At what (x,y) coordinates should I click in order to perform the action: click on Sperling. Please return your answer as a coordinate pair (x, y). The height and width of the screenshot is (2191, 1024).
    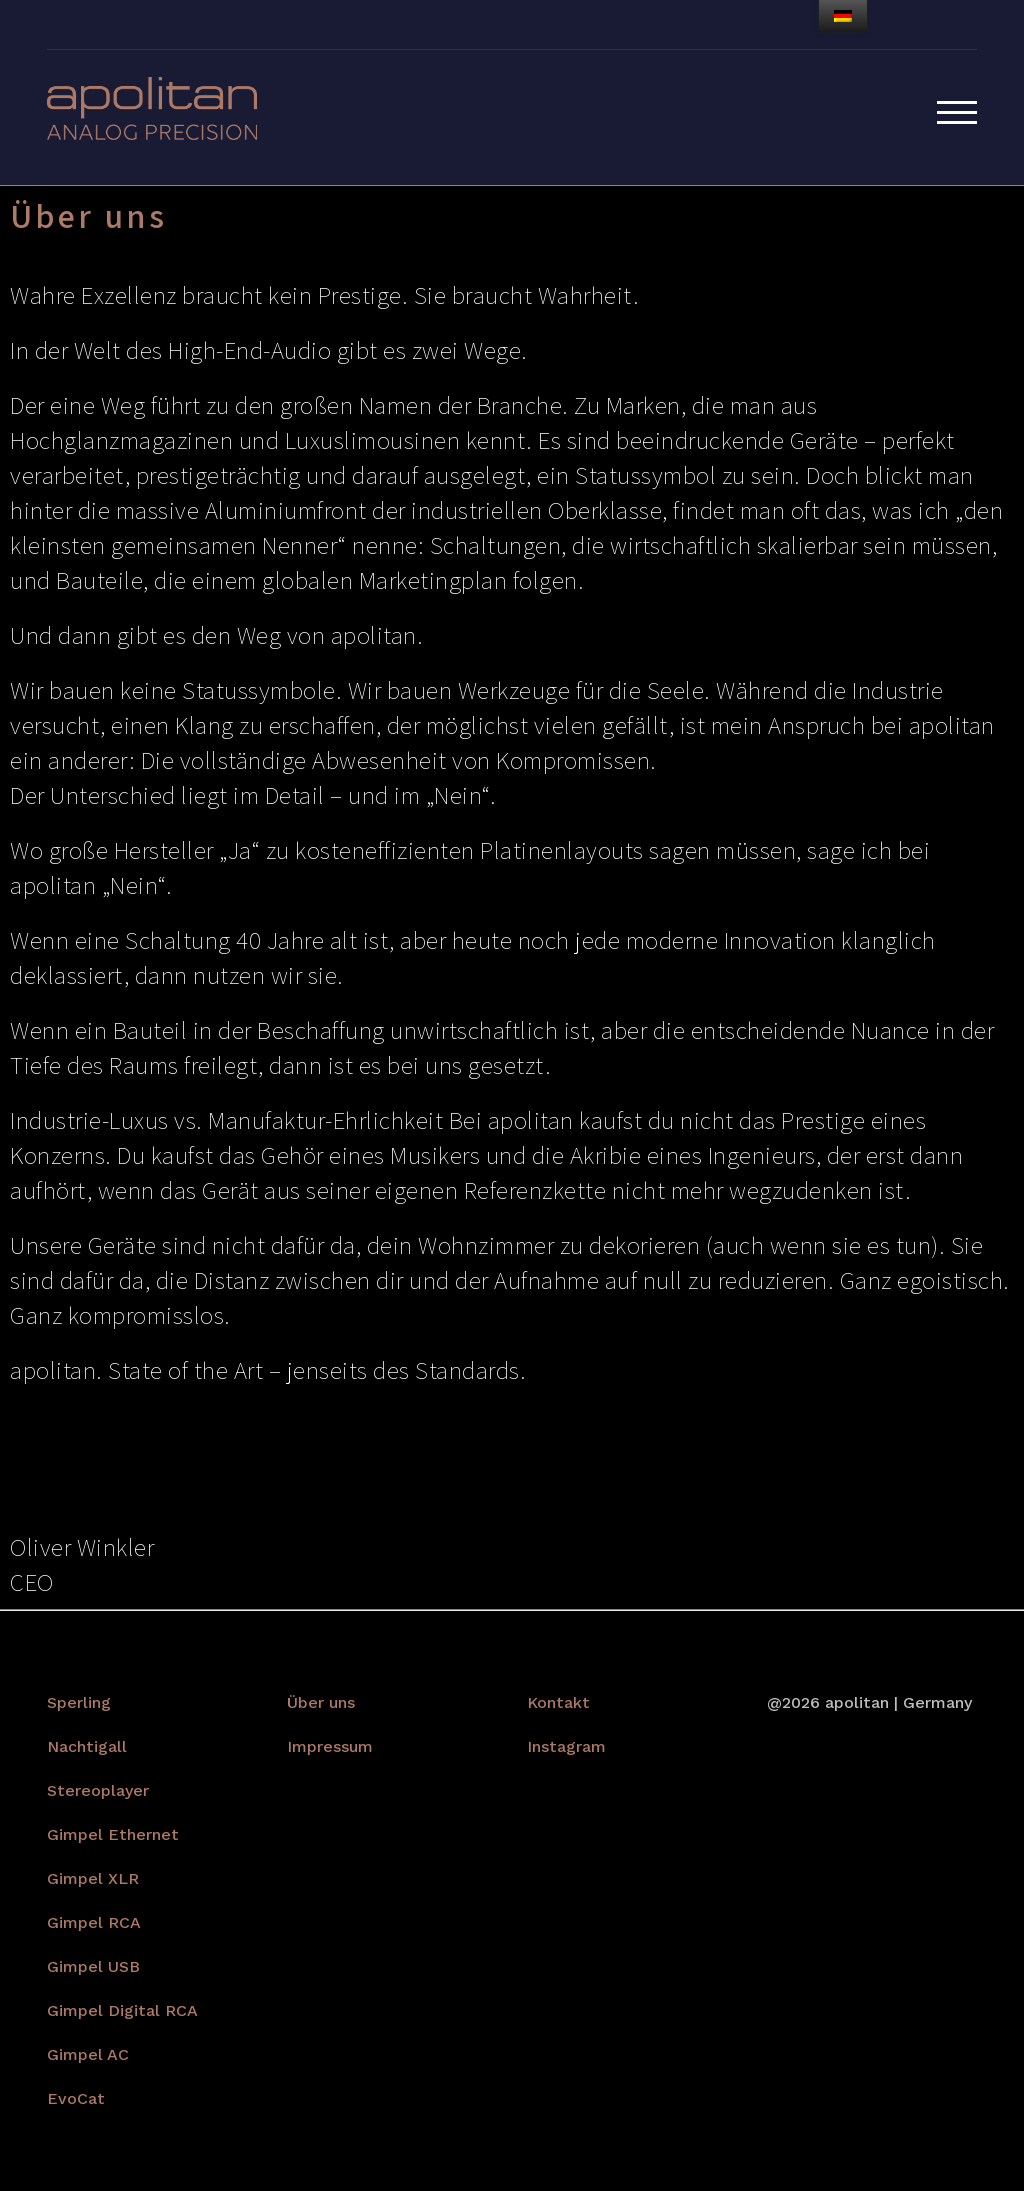
    Looking at the image, I should click on (79, 1702).